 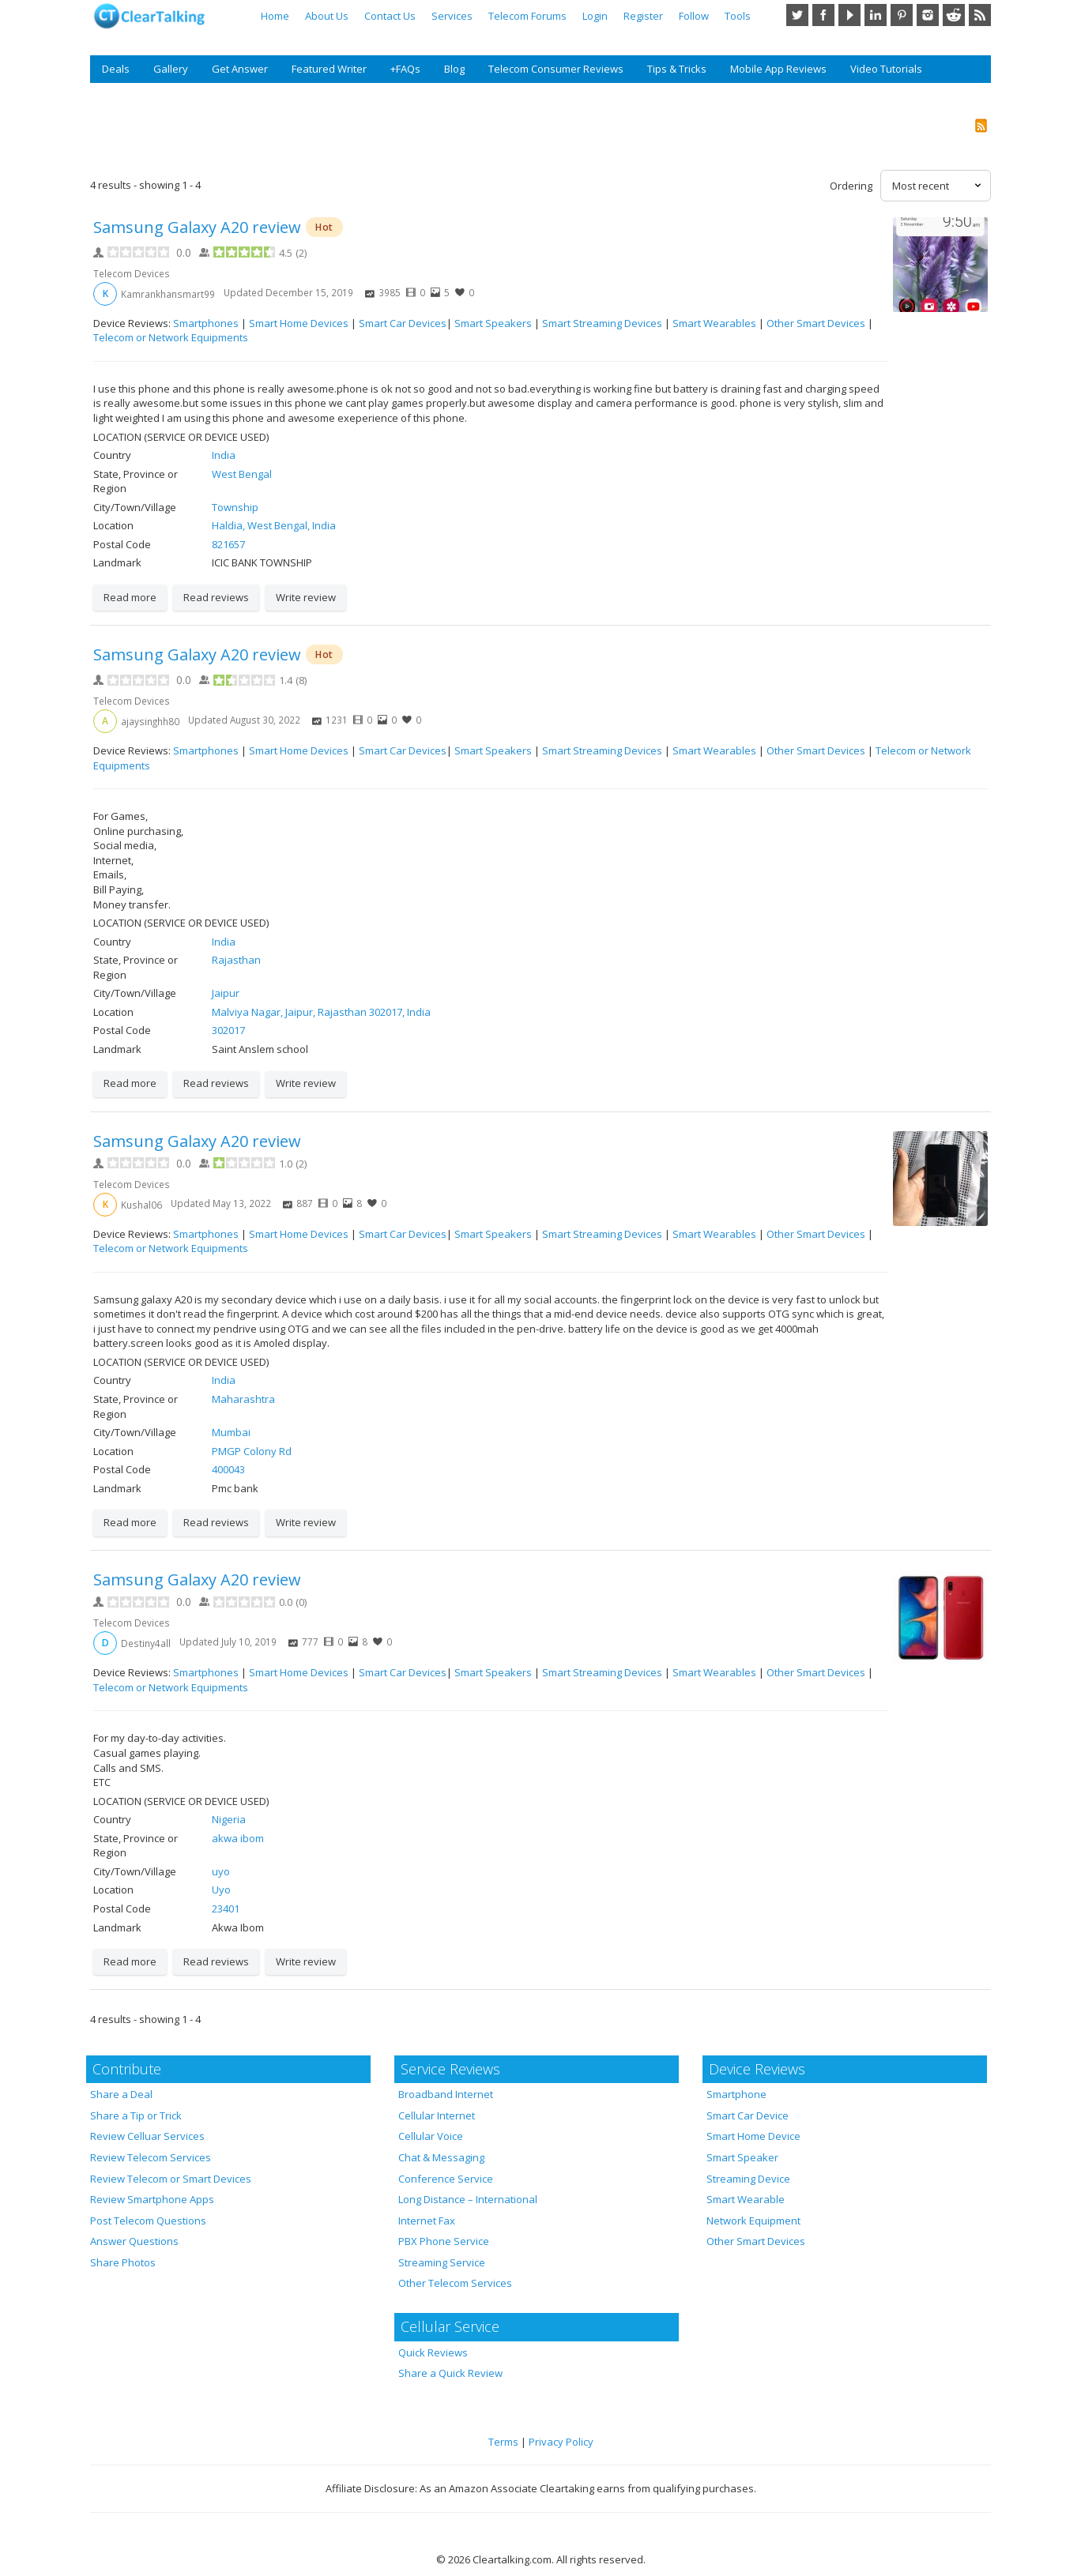 What do you see at coordinates (753, 2220) in the screenshot?
I see `Network Equipment` at bounding box center [753, 2220].